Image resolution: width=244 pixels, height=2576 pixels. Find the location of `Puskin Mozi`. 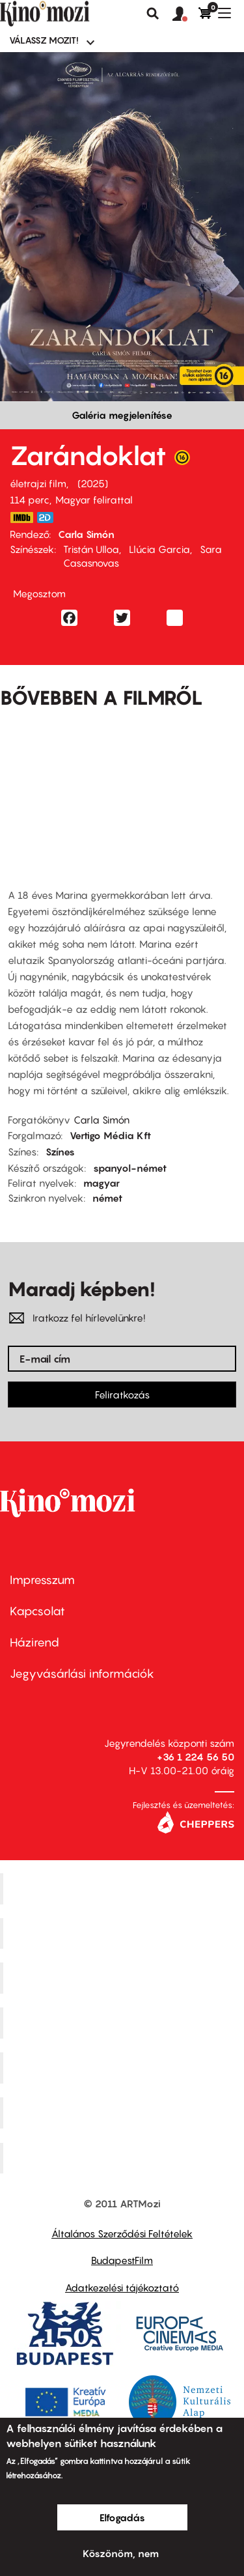

Puskin Mozi is located at coordinates (123, 2023).